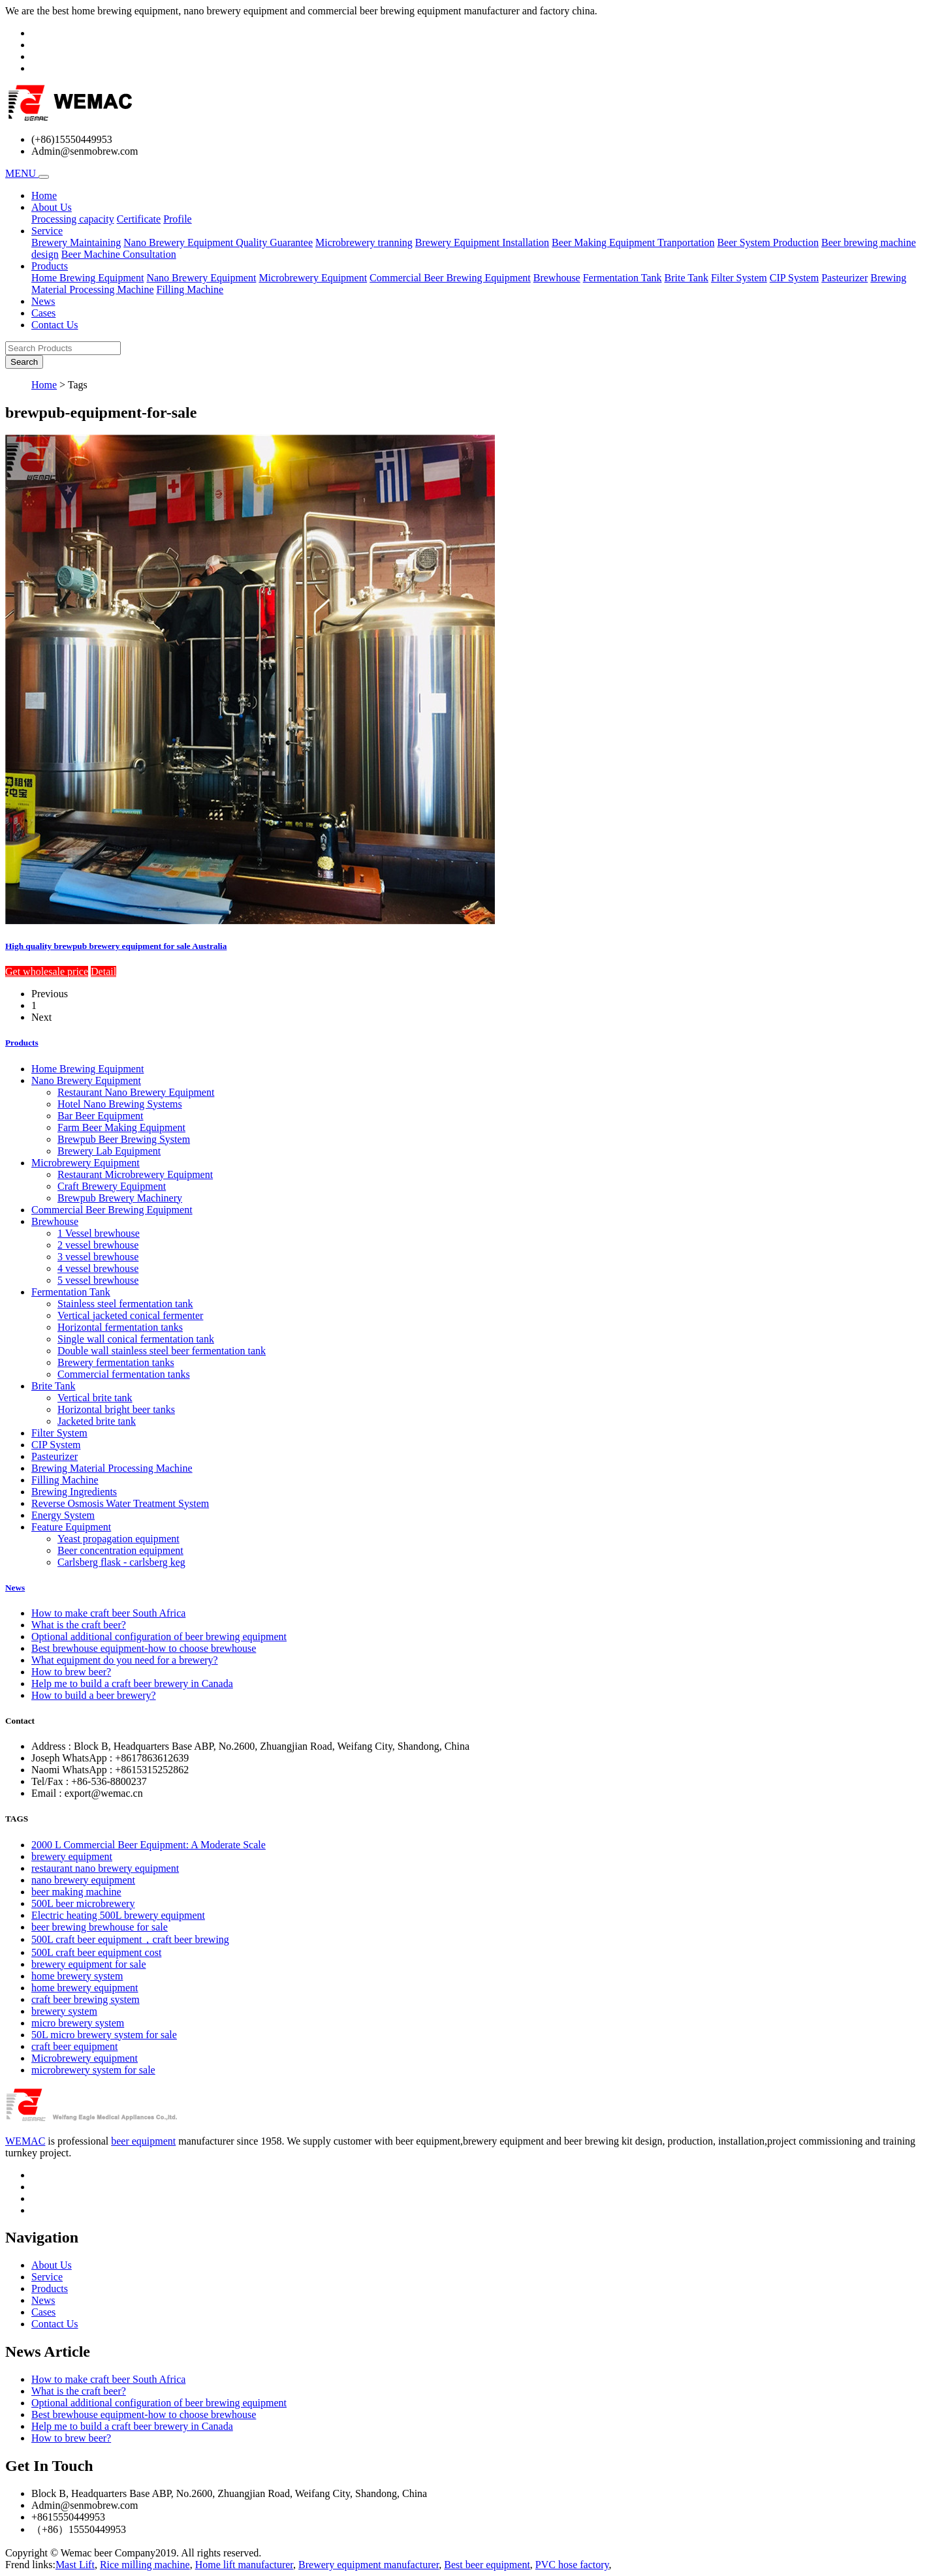 The image size is (931, 2576). Describe the element at coordinates (622, 277) in the screenshot. I see `Fermentation Tank` at that location.